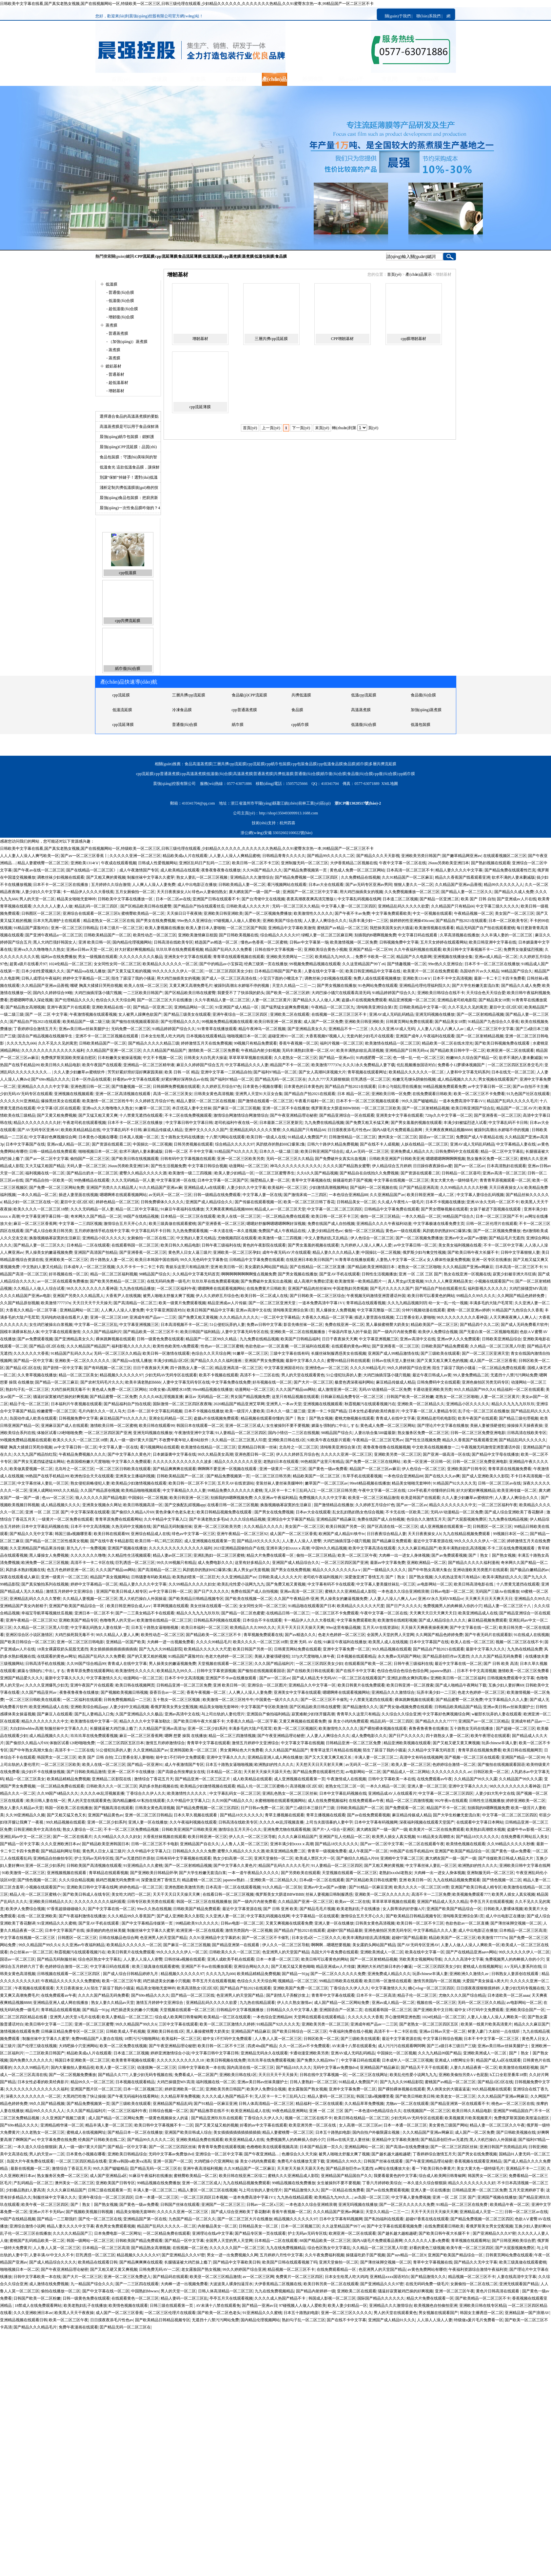 This screenshot has width=551, height=2576. What do you see at coordinates (265, 2204) in the screenshot?
I see `日韩av一区二区x三区` at bounding box center [265, 2204].